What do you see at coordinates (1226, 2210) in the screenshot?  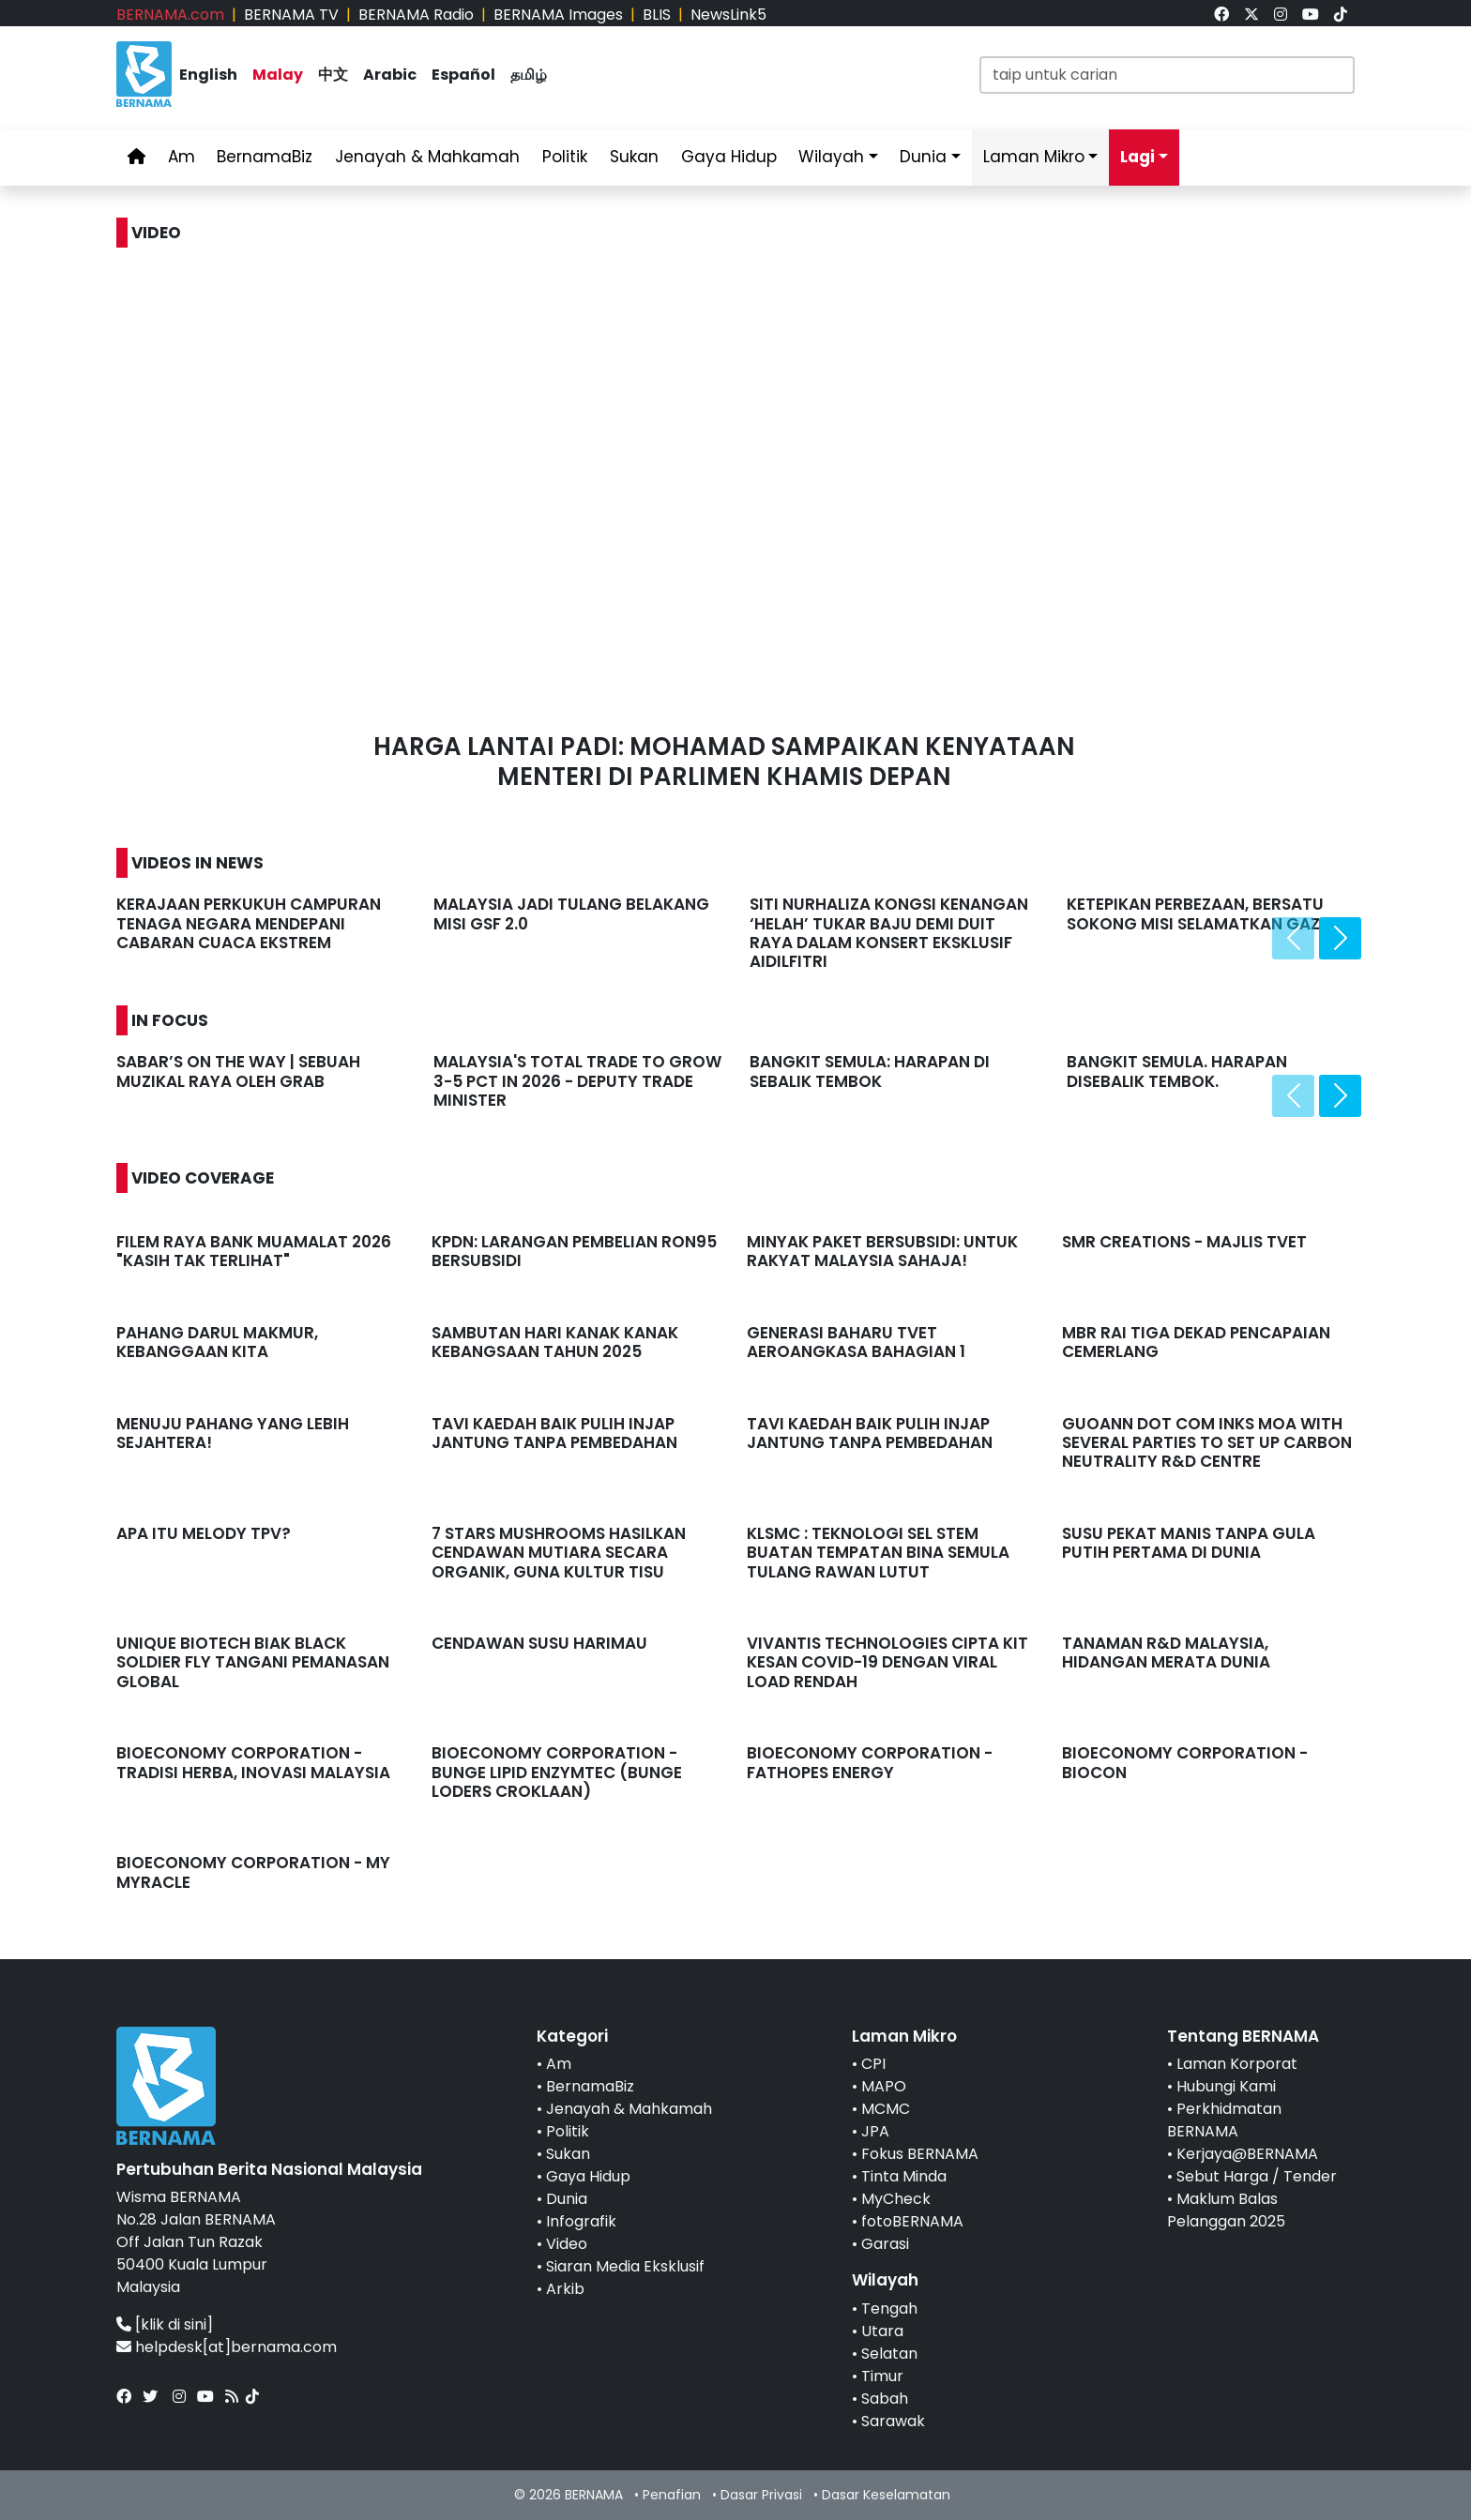 I see `Maklum Balas Pelanggan 2025` at bounding box center [1226, 2210].